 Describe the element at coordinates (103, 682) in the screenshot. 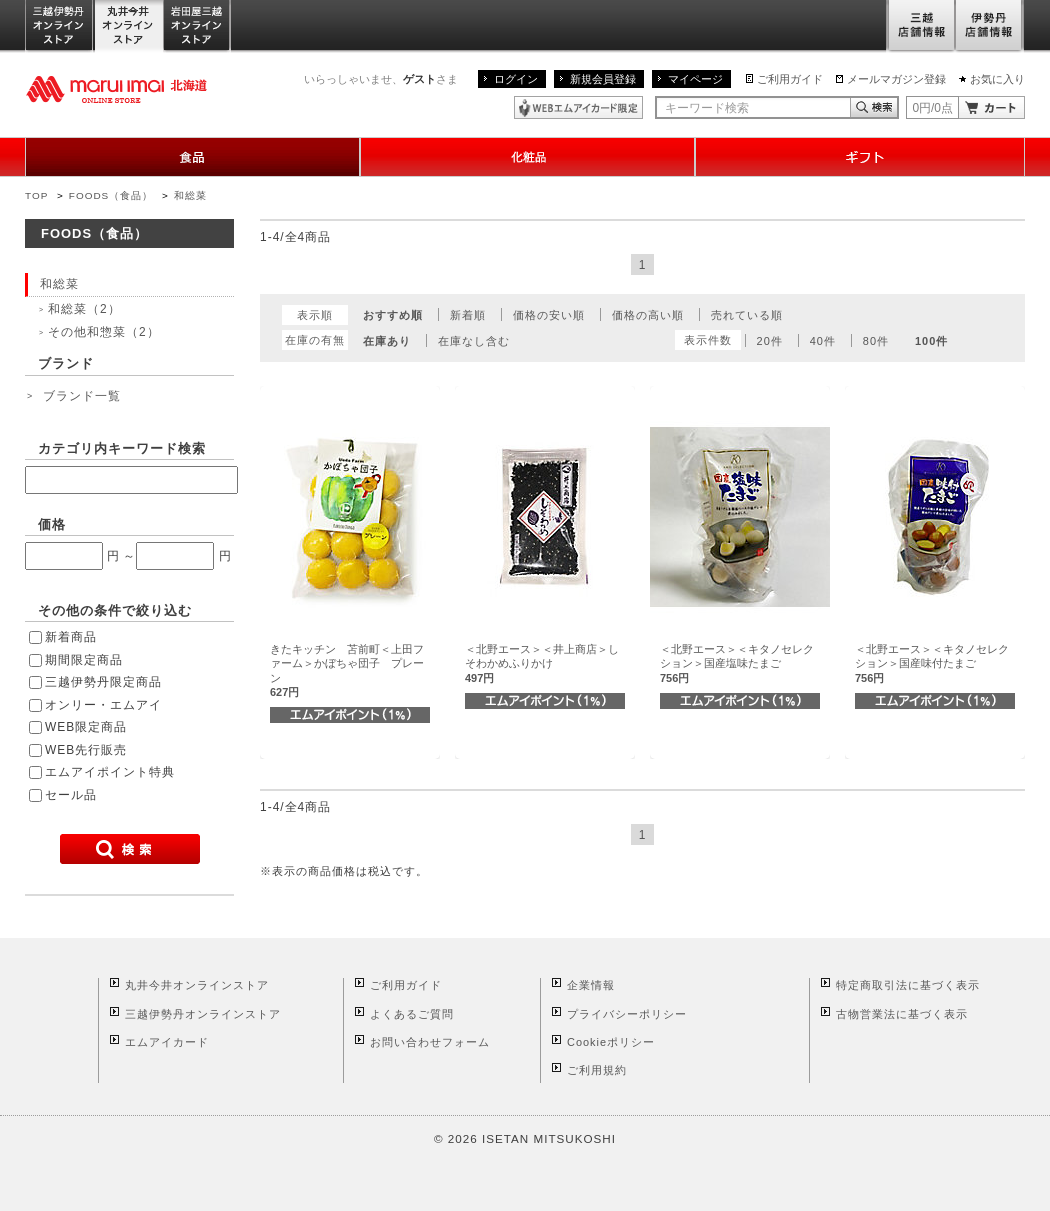

I see `三越伊勢丹限定商品` at that location.